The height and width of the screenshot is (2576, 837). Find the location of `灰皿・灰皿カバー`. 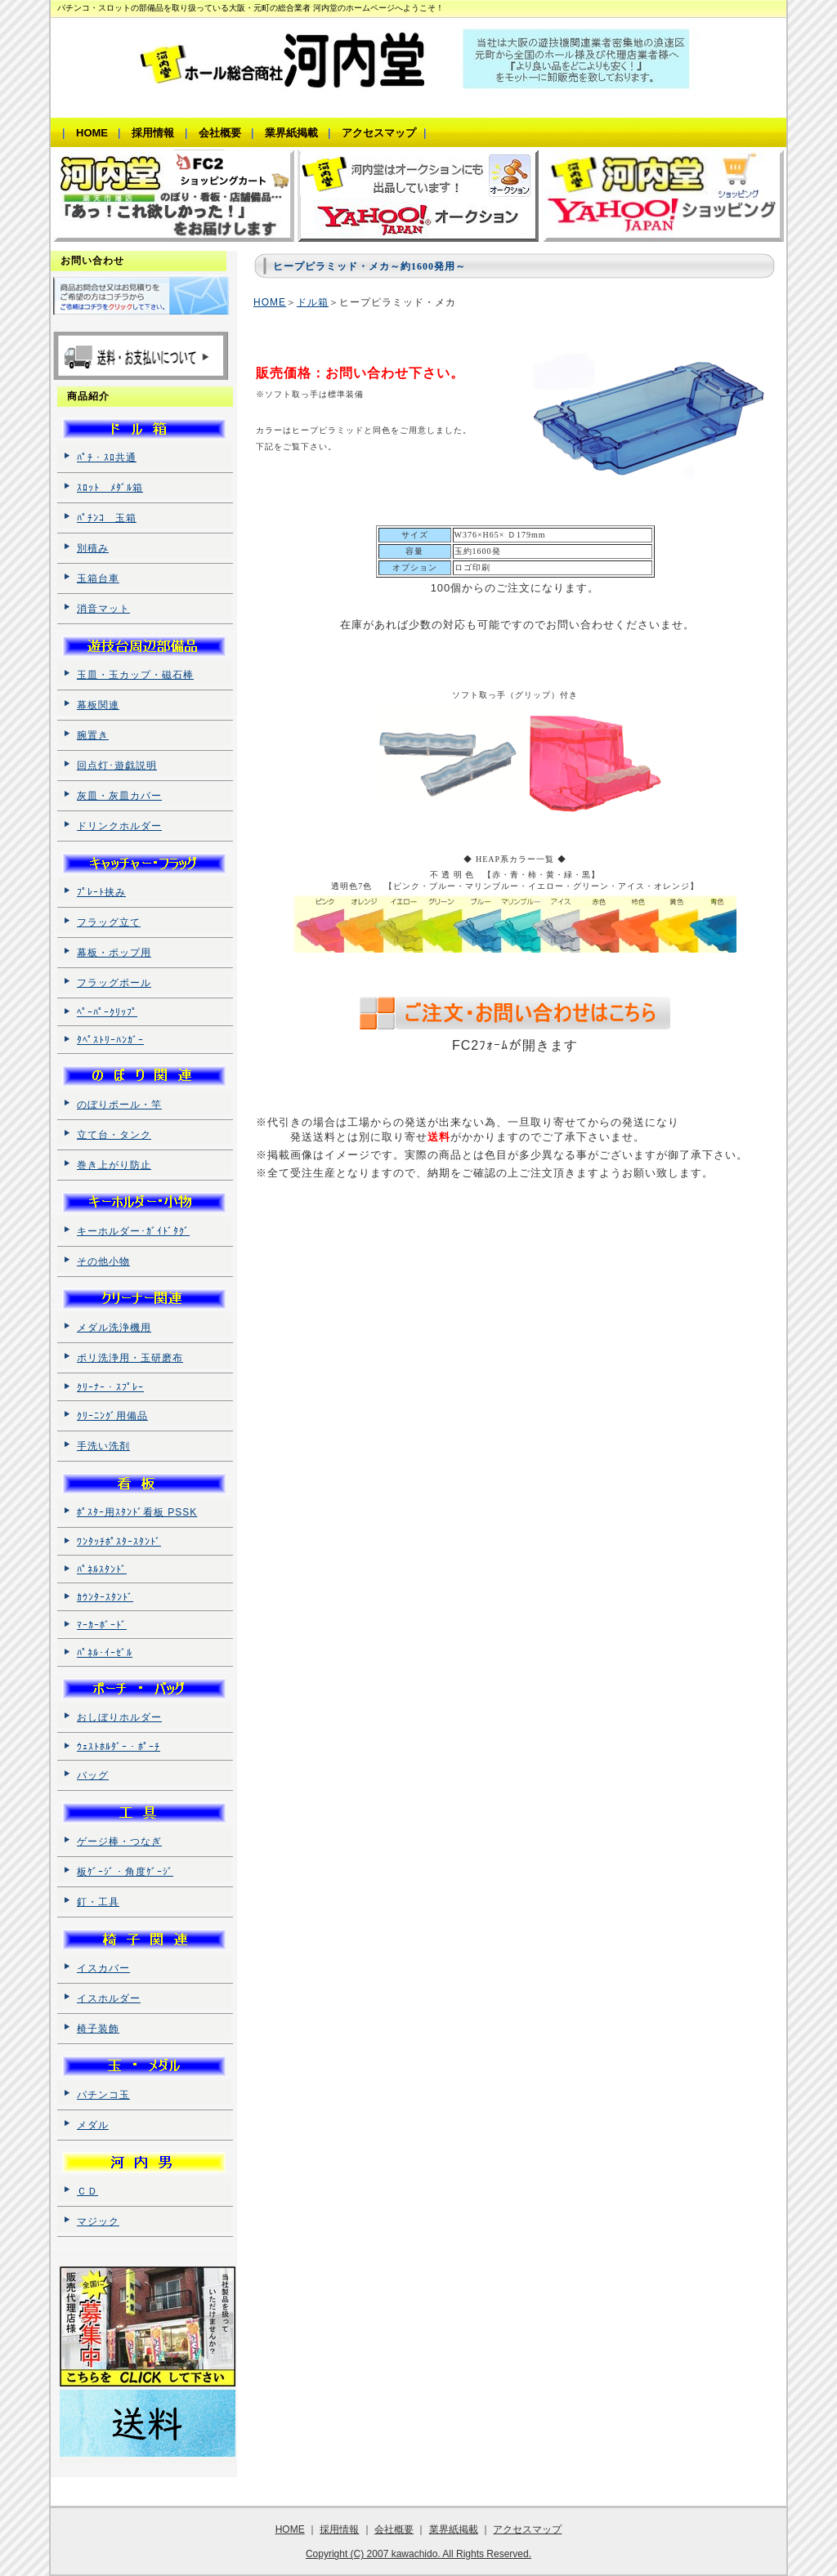

灰皿・灰皿カバー is located at coordinates (119, 795).